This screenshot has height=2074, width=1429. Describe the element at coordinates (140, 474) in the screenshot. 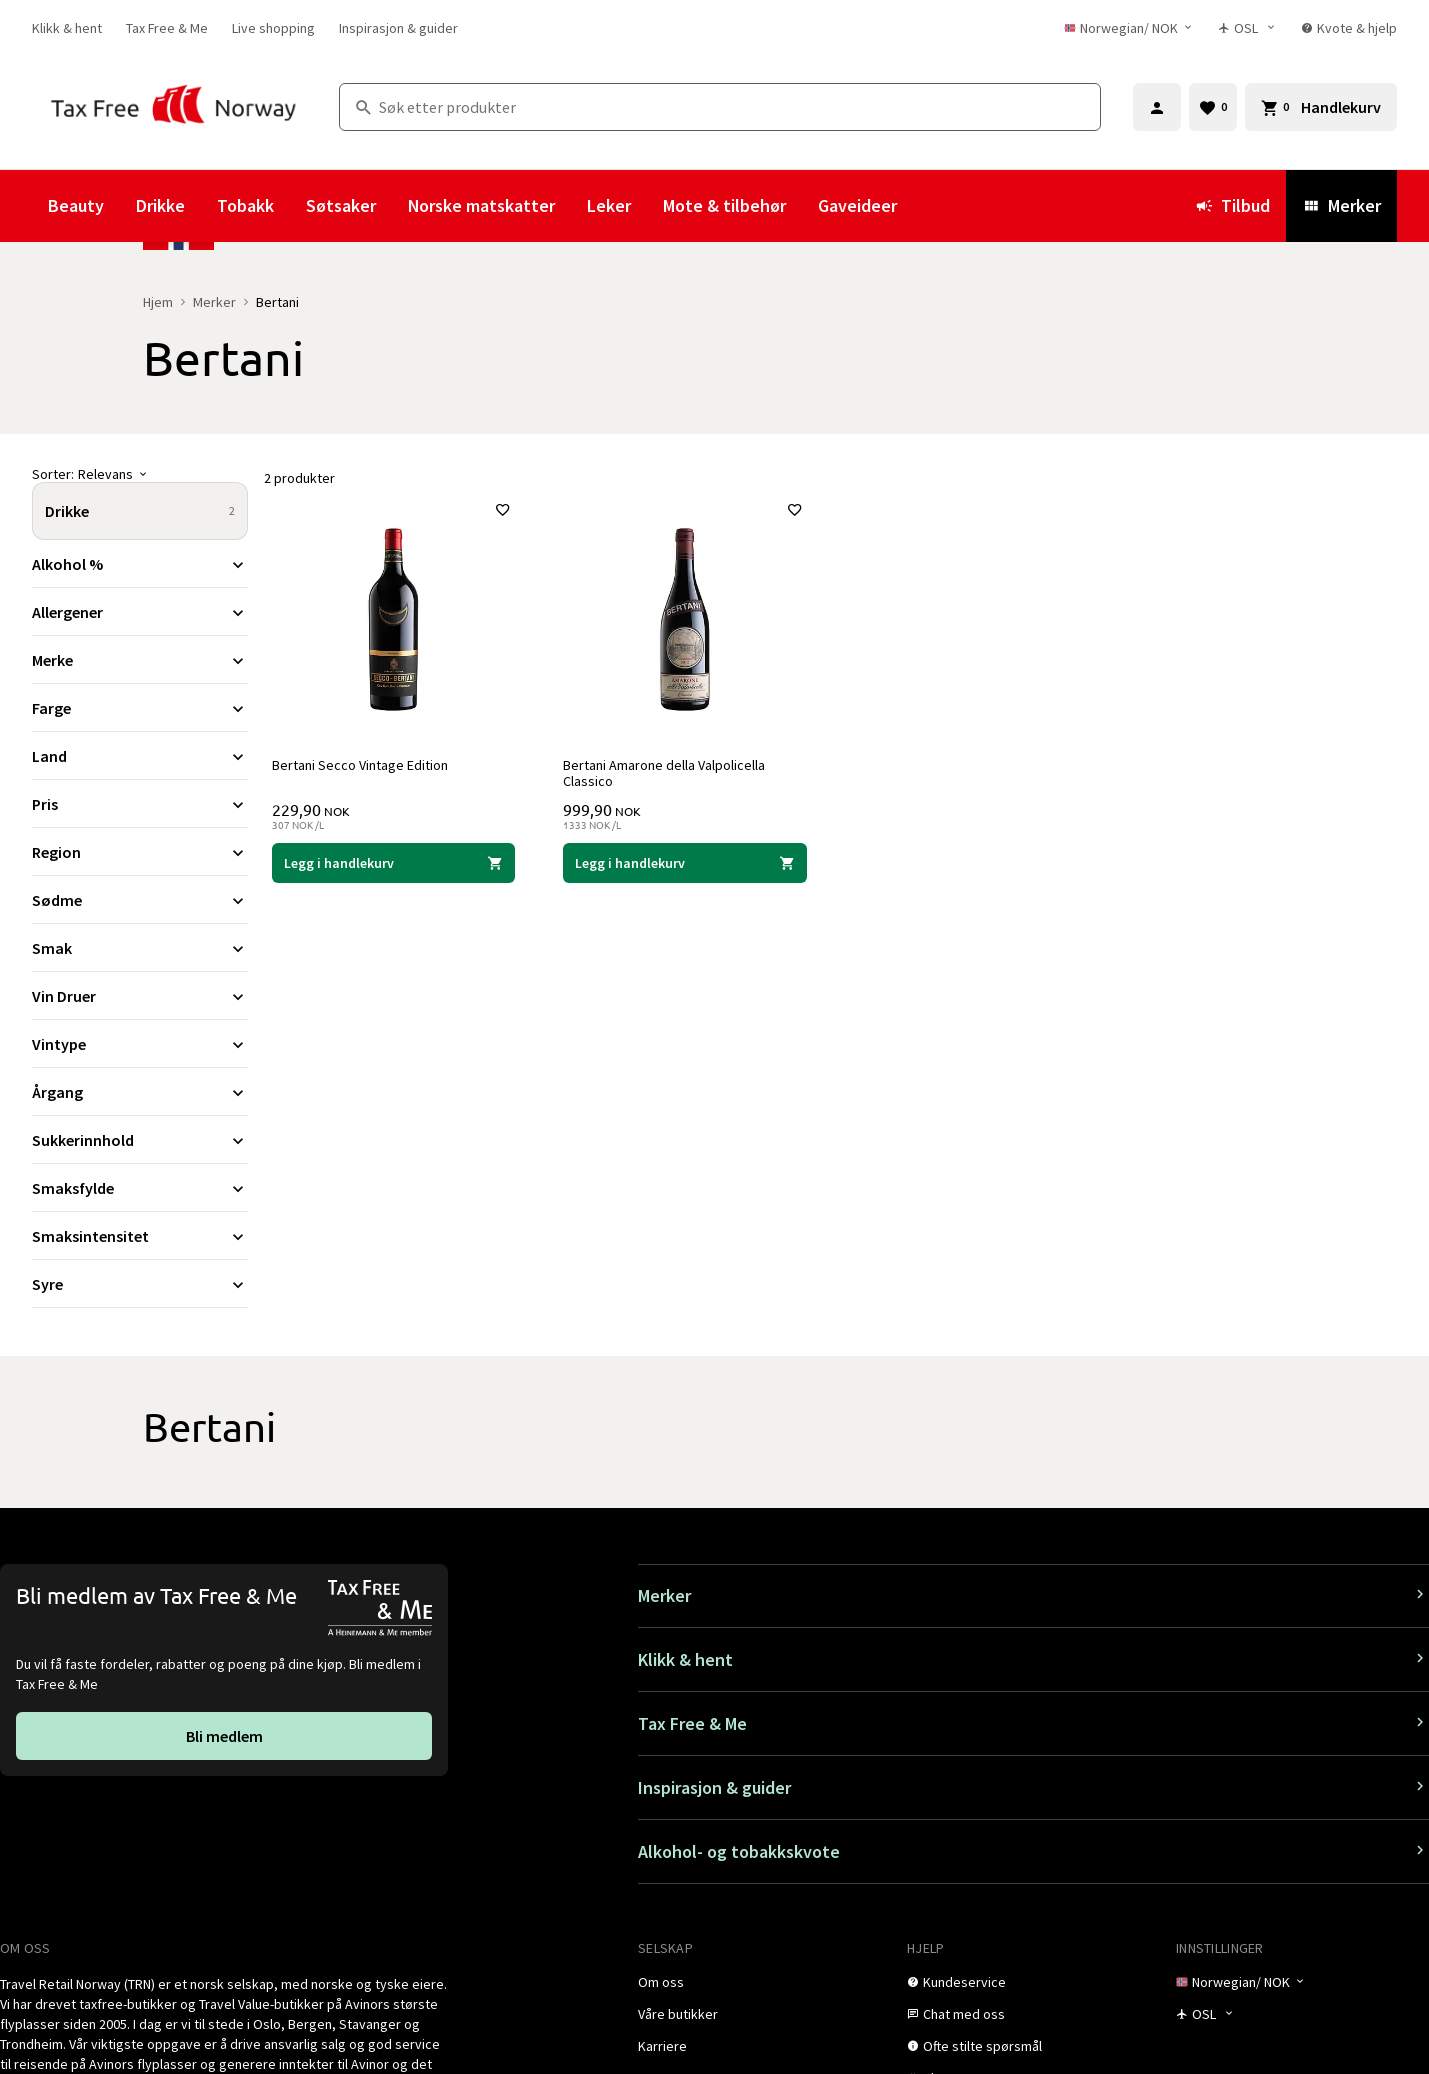

I see `[Sorter]` at that location.